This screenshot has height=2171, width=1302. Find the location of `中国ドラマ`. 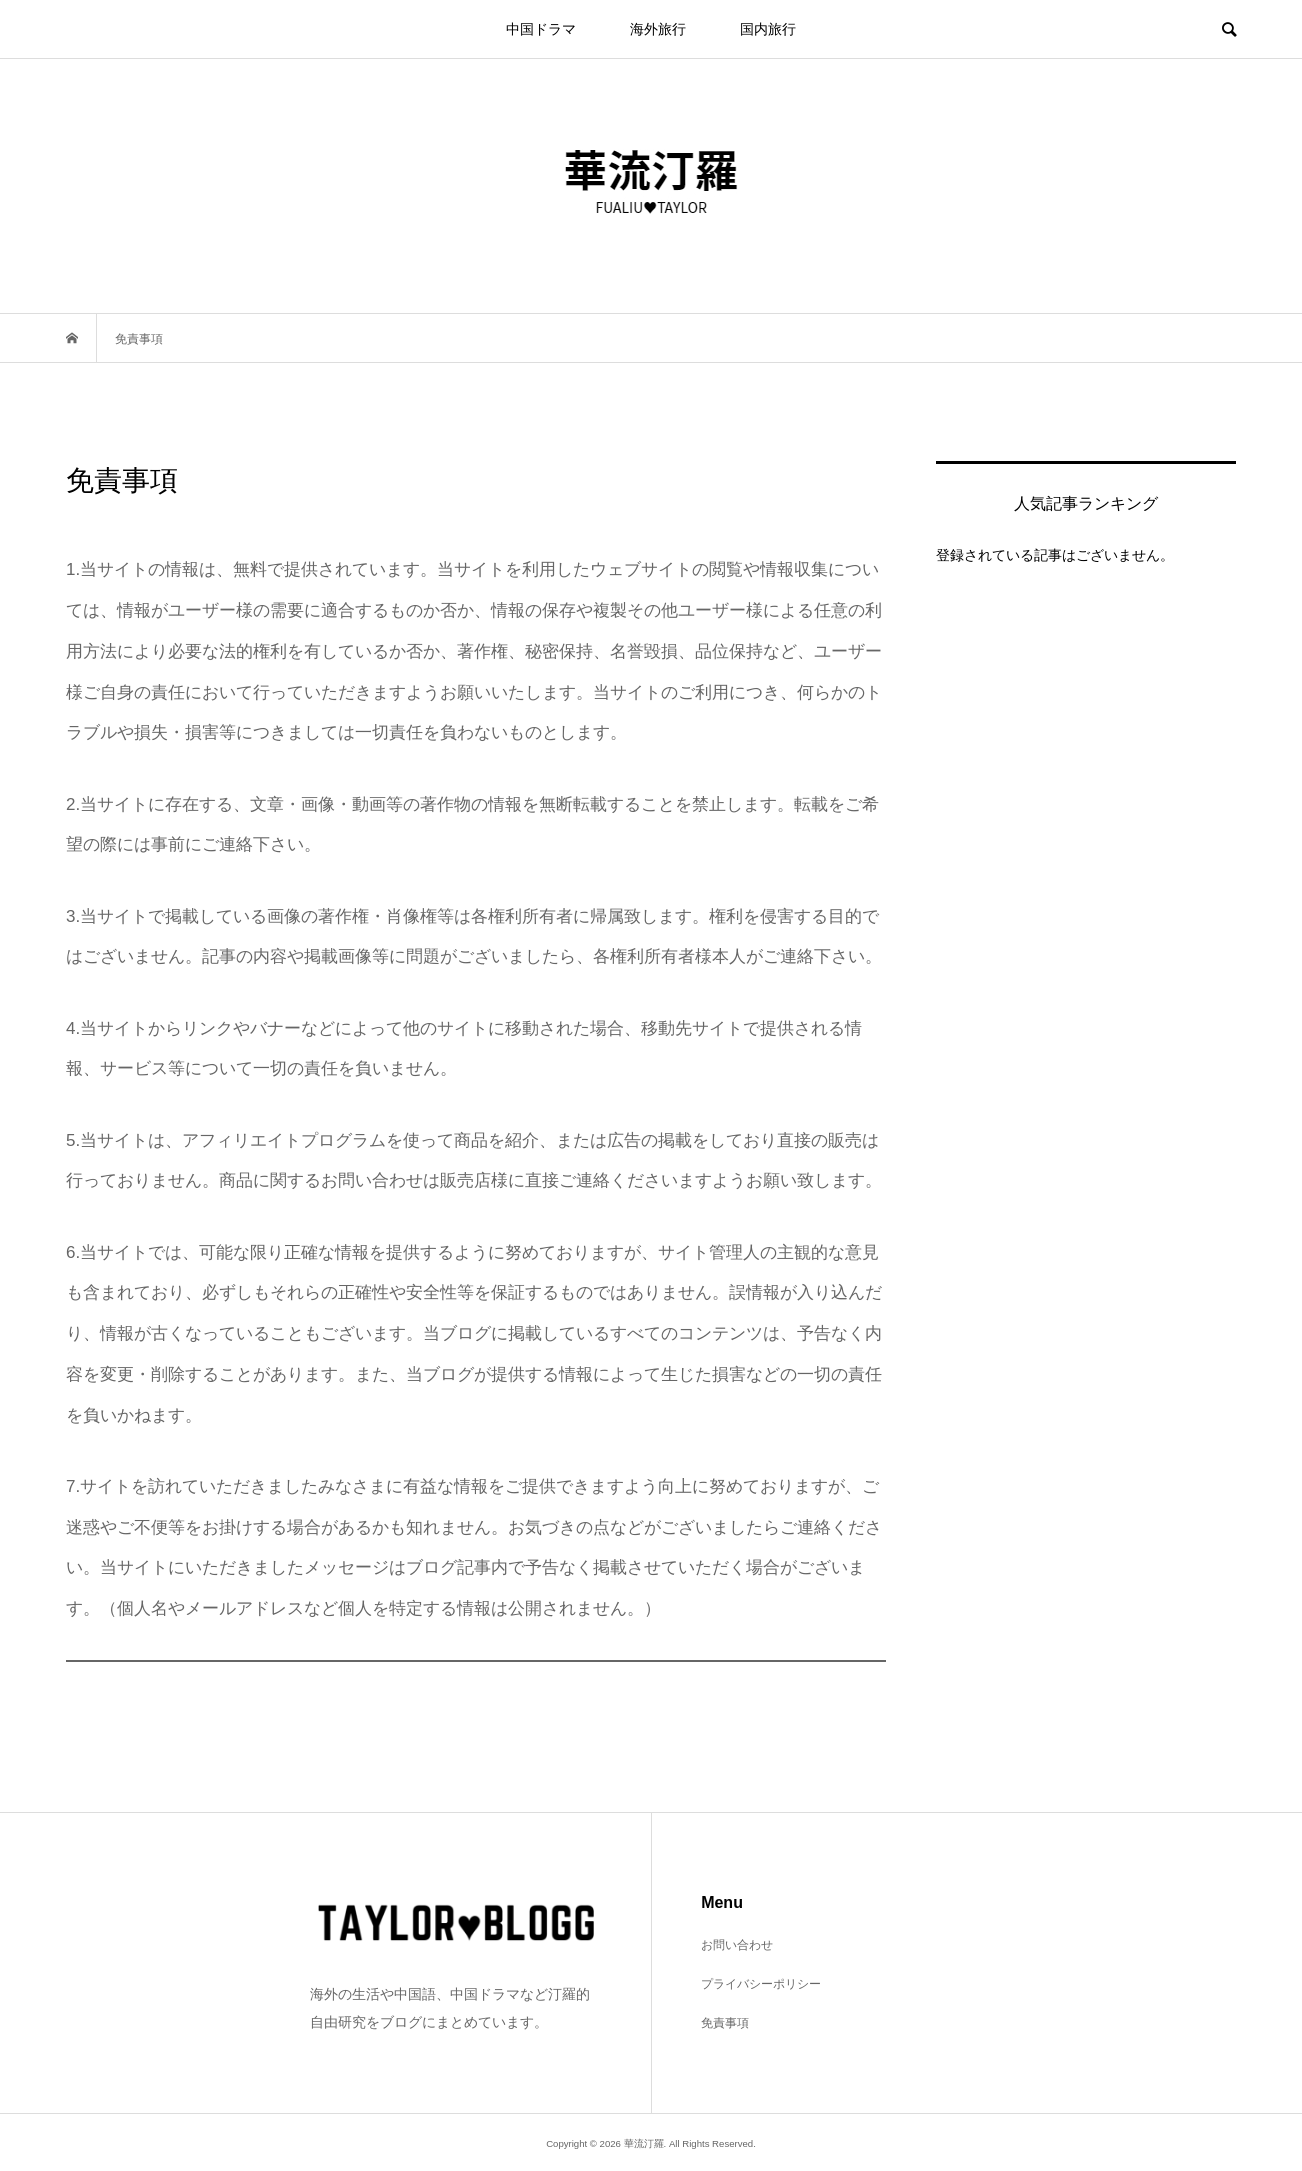

中国ドラマ is located at coordinates (541, 29).